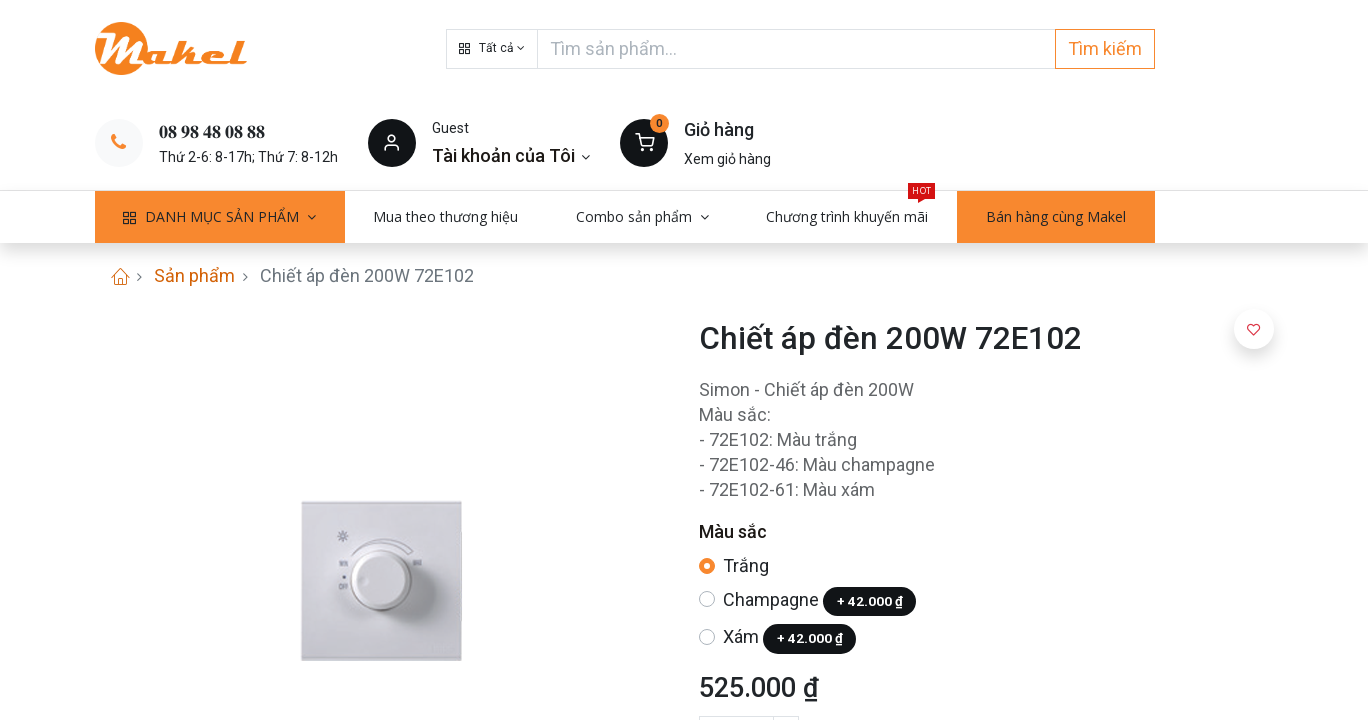  I want to click on [menuitem], so click(446, 217).